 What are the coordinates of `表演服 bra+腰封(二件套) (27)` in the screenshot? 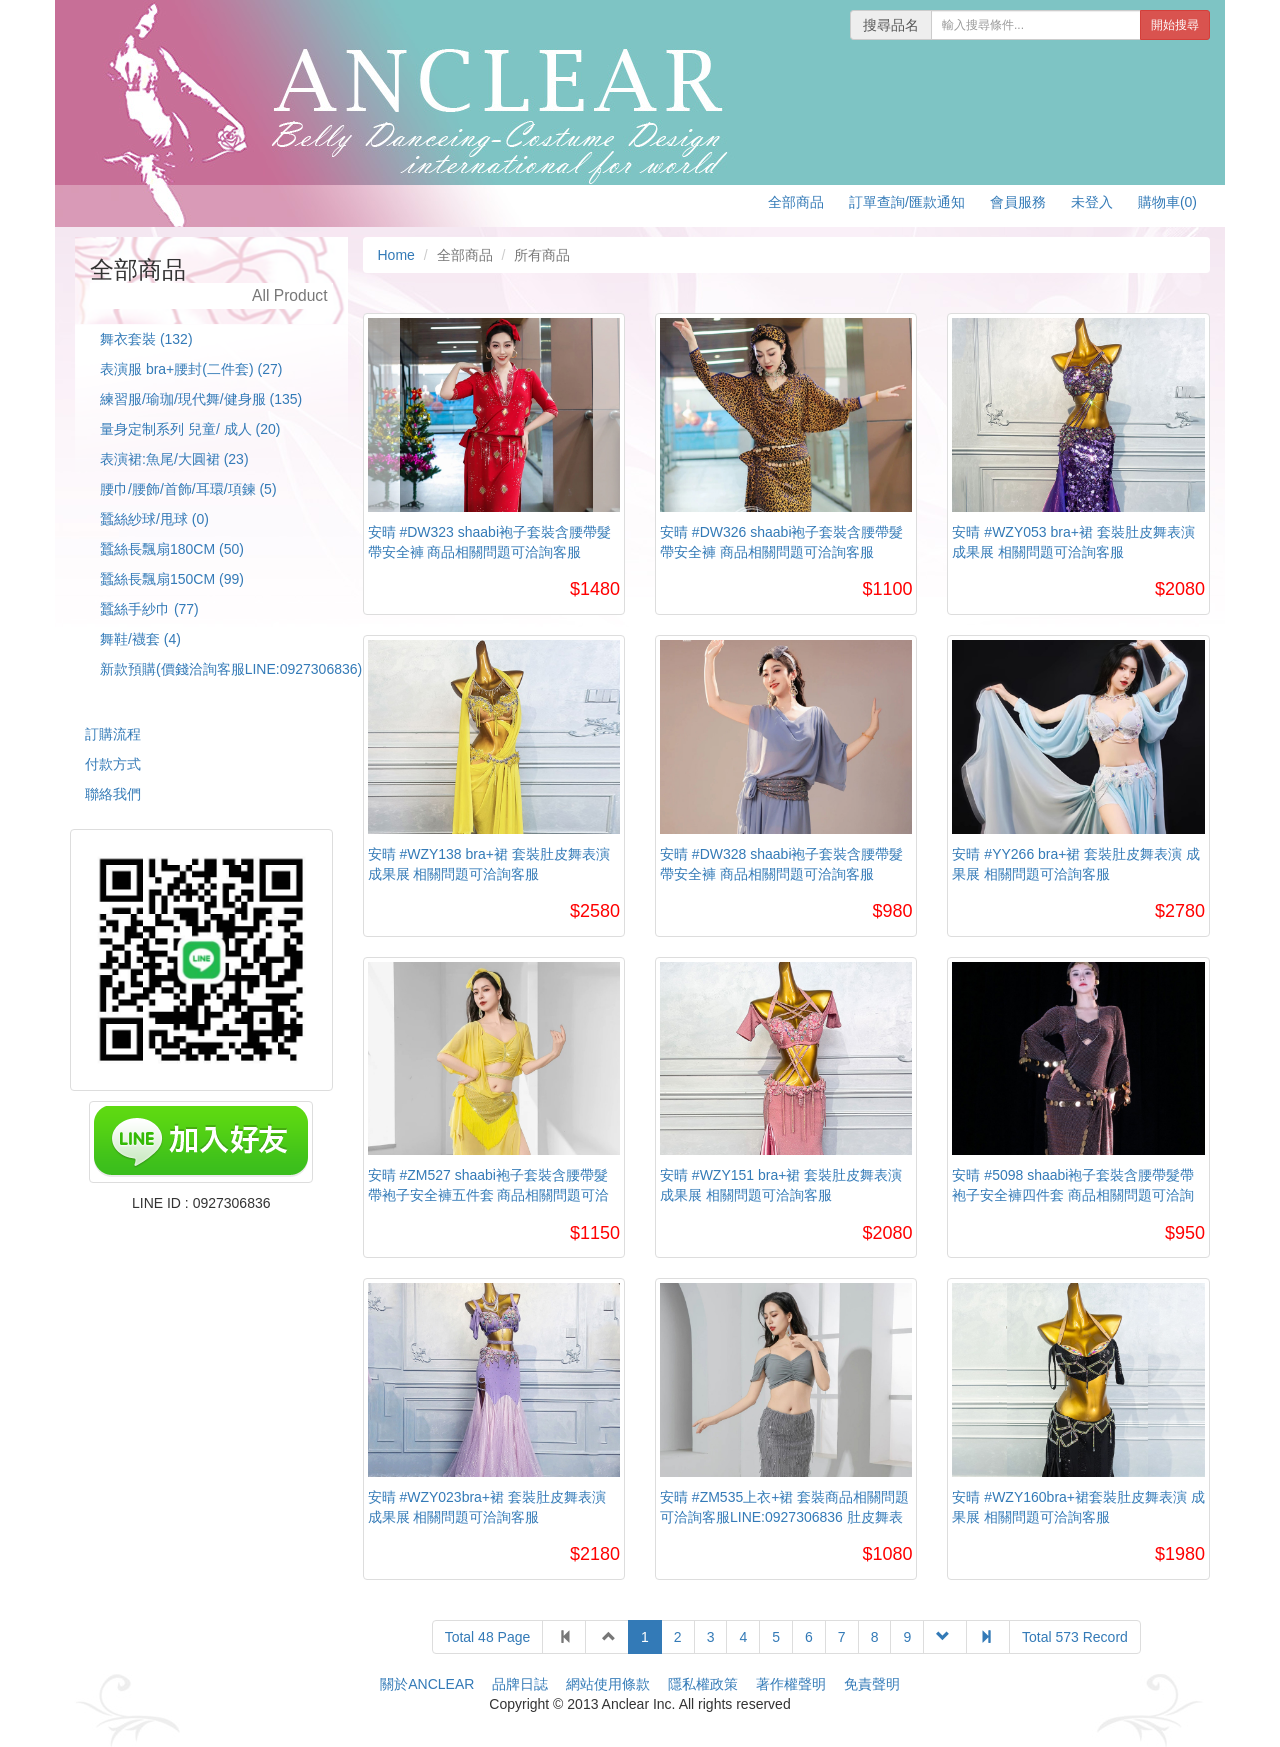 It's located at (191, 369).